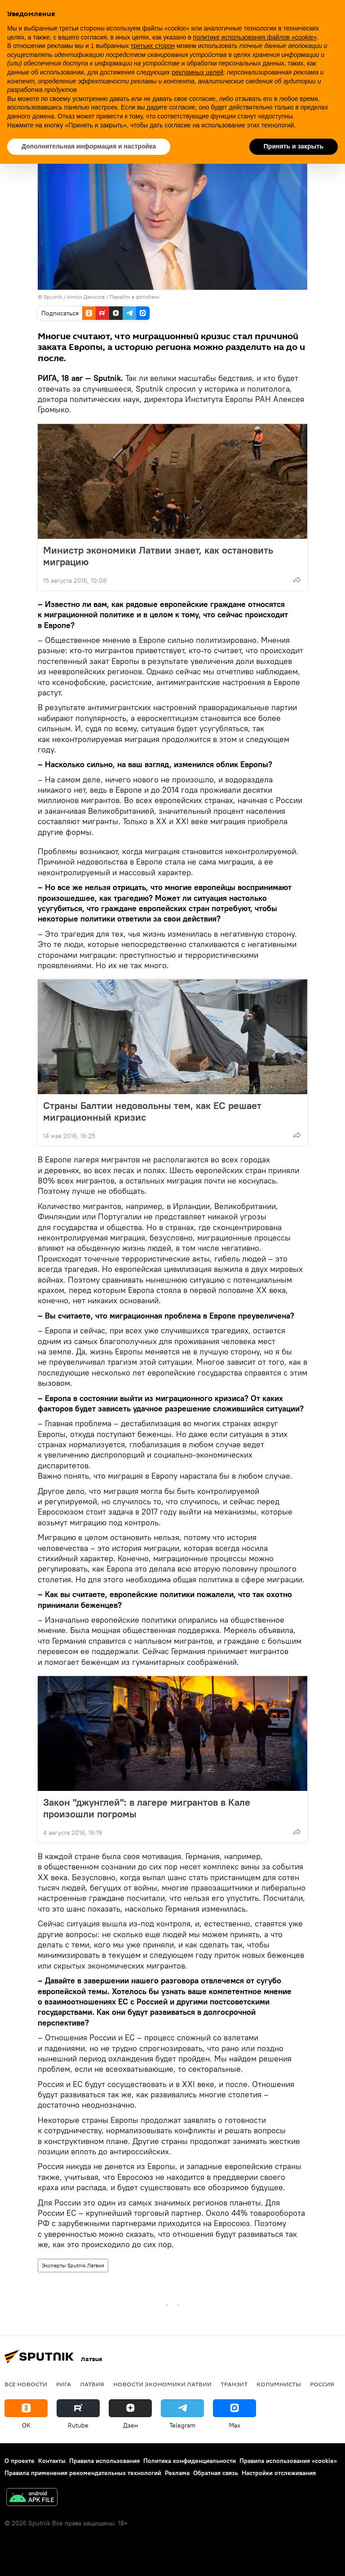 Image resolution: width=345 pixels, height=2576 pixels. Describe the element at coordinates (134, 296) in the screenshot. I see `Перейти в фотобанк` at that location.